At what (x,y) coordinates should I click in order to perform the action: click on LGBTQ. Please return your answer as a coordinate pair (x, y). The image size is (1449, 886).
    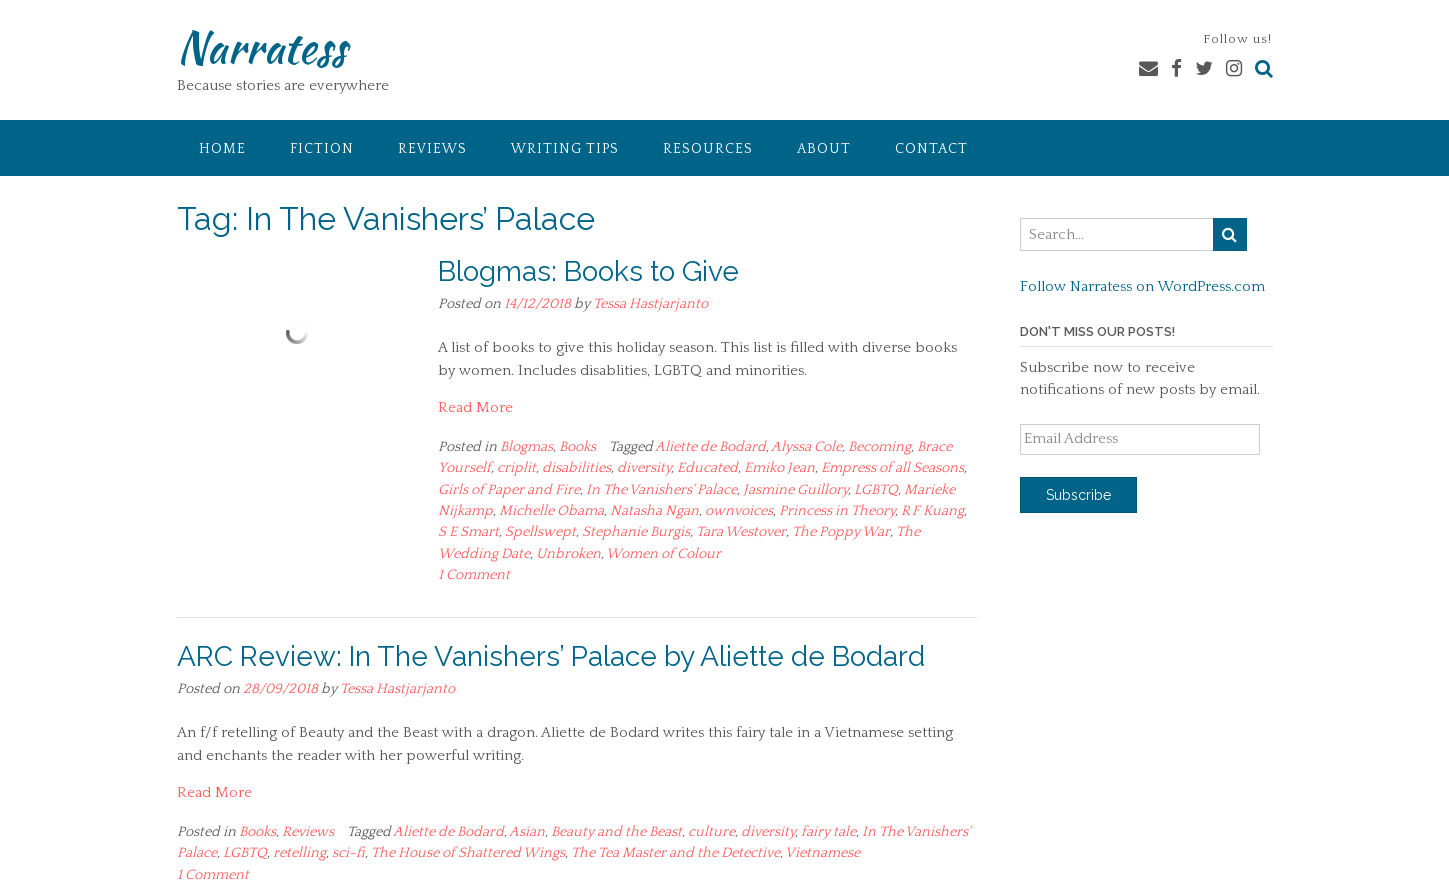
    Looking at the image, I should click on (876, 490).